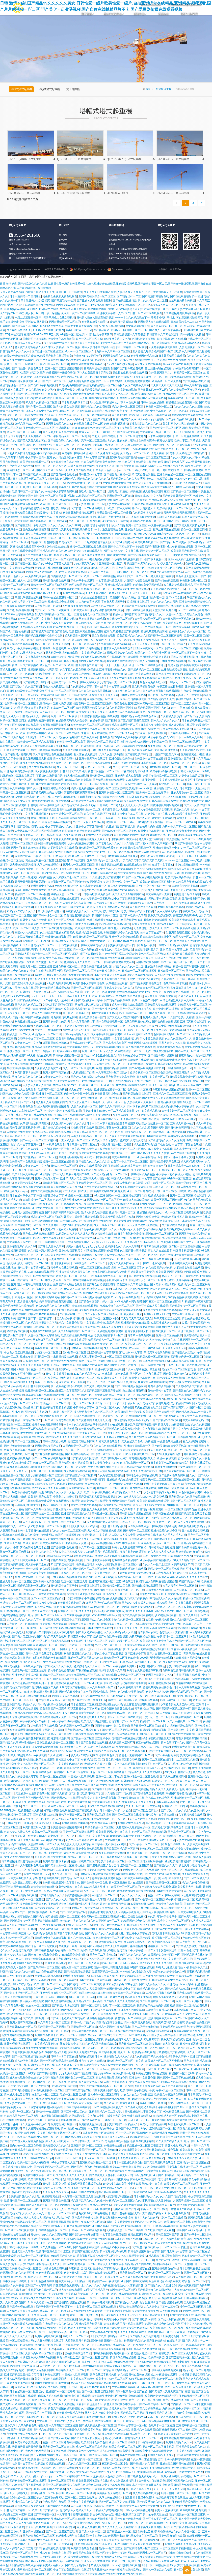 Image resolution: width=212 pixels, height=2576 pixels. What do you see at coordinates (145, 423) in the screenshot?
I see `深夜影院深久久久久久久久` at bounding box center [145, 423].